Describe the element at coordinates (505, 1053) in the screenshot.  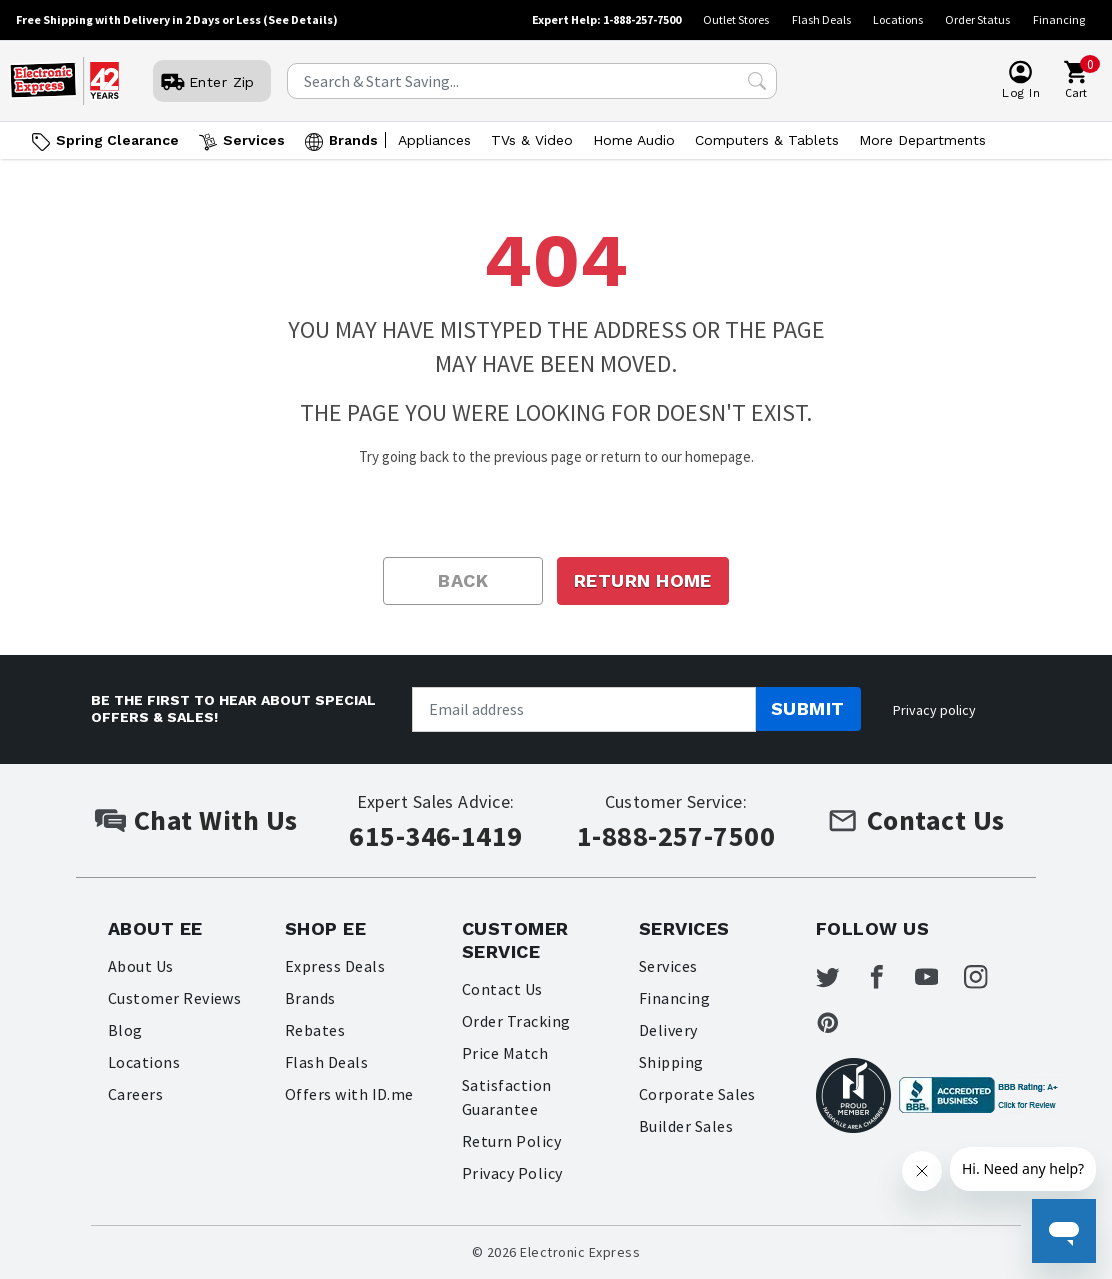
I see `Price Match` at that location.